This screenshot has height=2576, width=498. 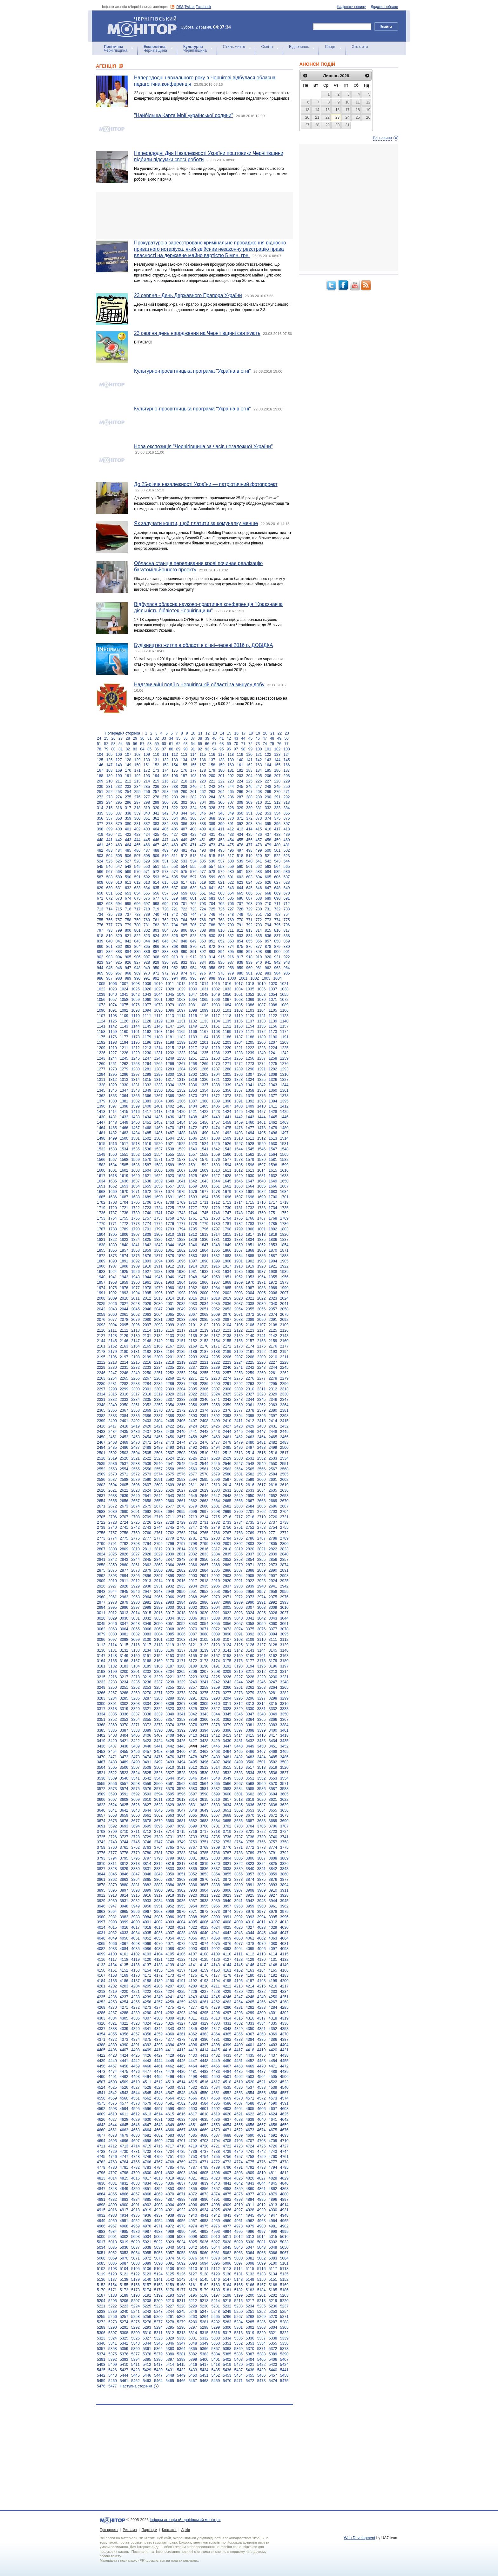 I want to click on 4739, so click(x=227, y=2151).